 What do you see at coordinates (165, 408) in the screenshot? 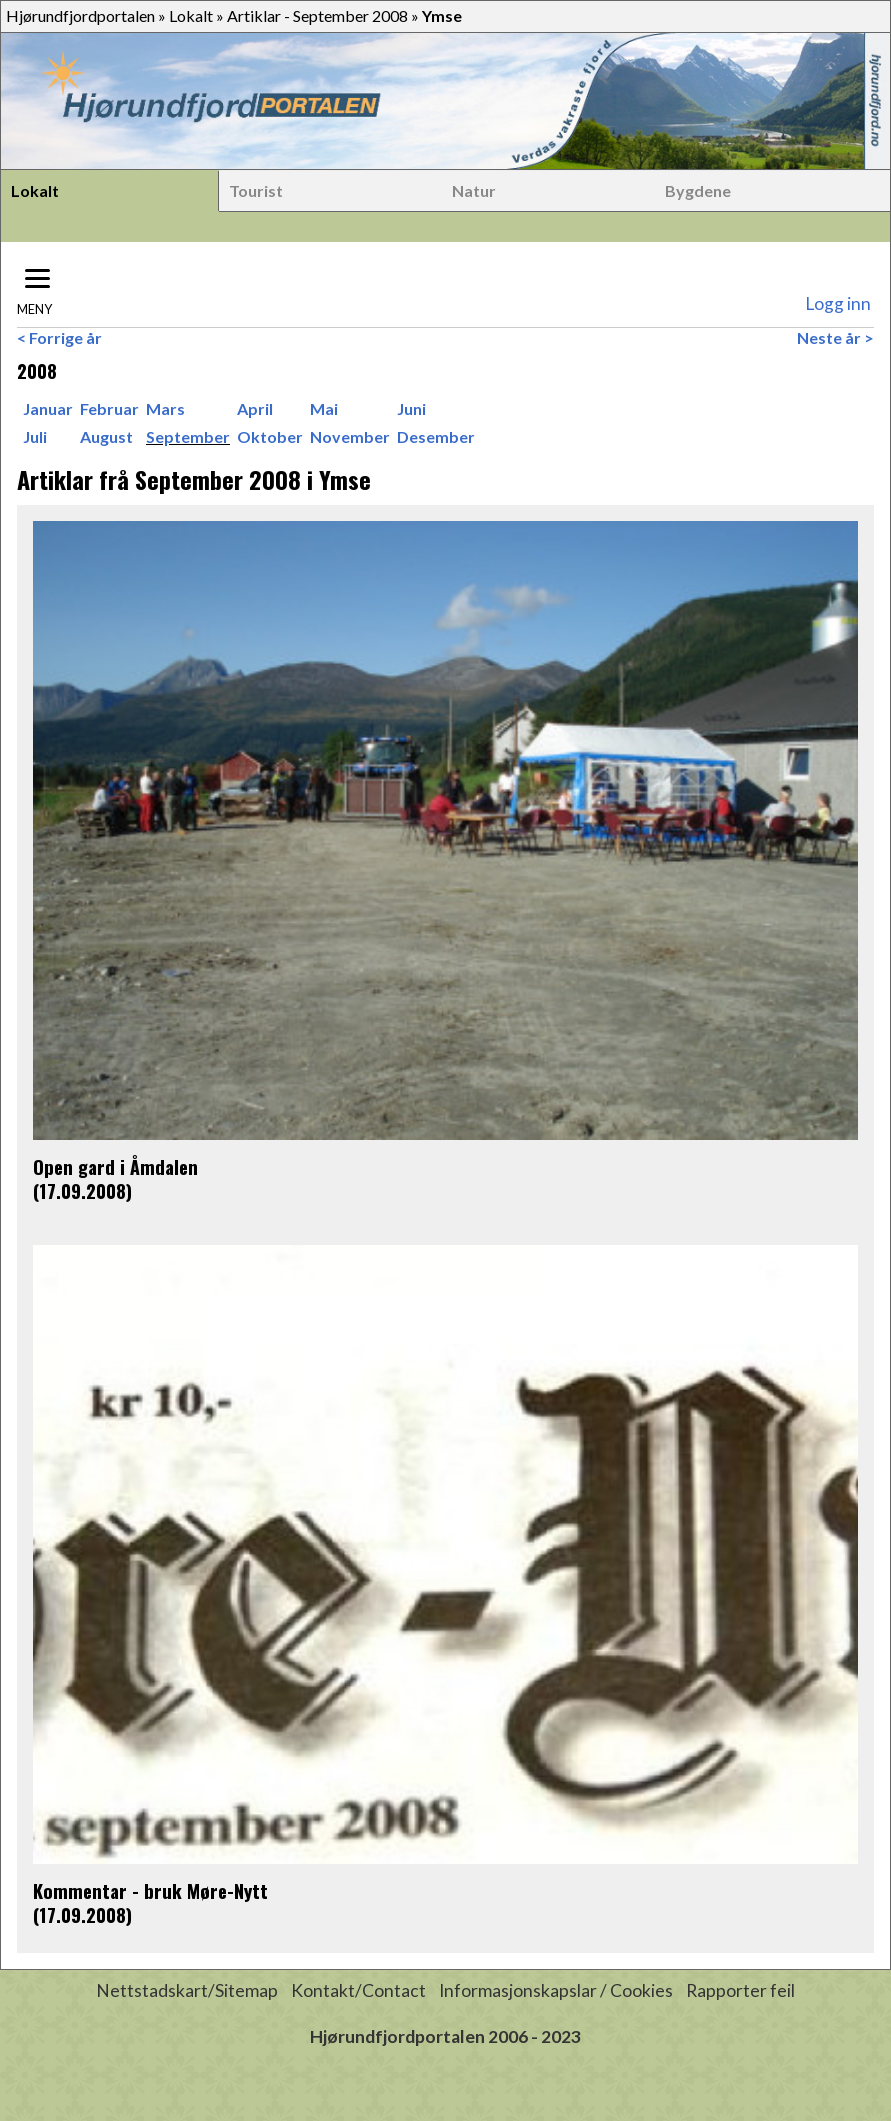
I see `Mars` at bounding box center [165, 408].